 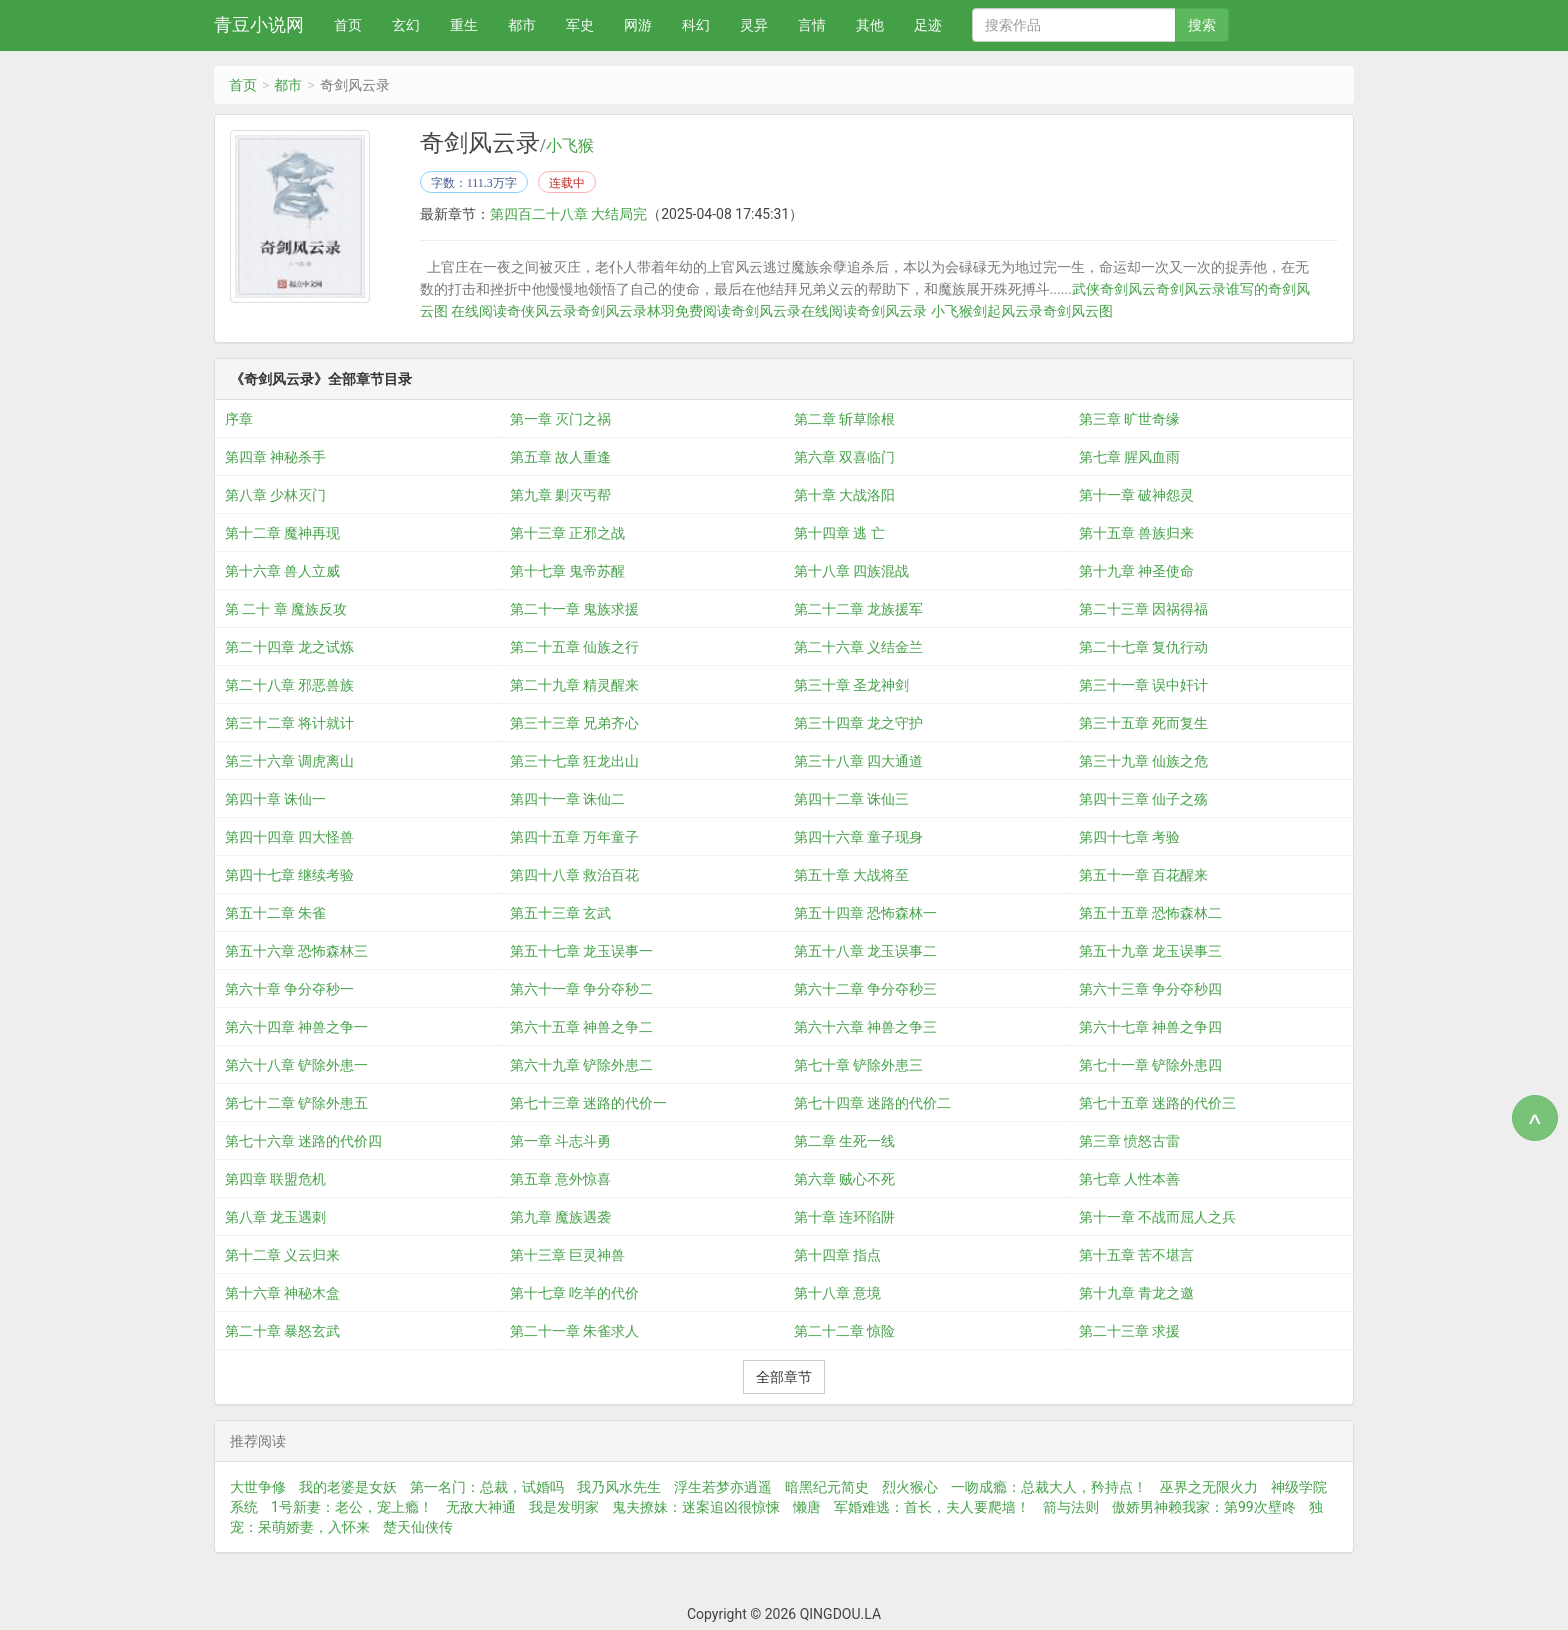 I want to click on 首页, so click(x=348, y=25).